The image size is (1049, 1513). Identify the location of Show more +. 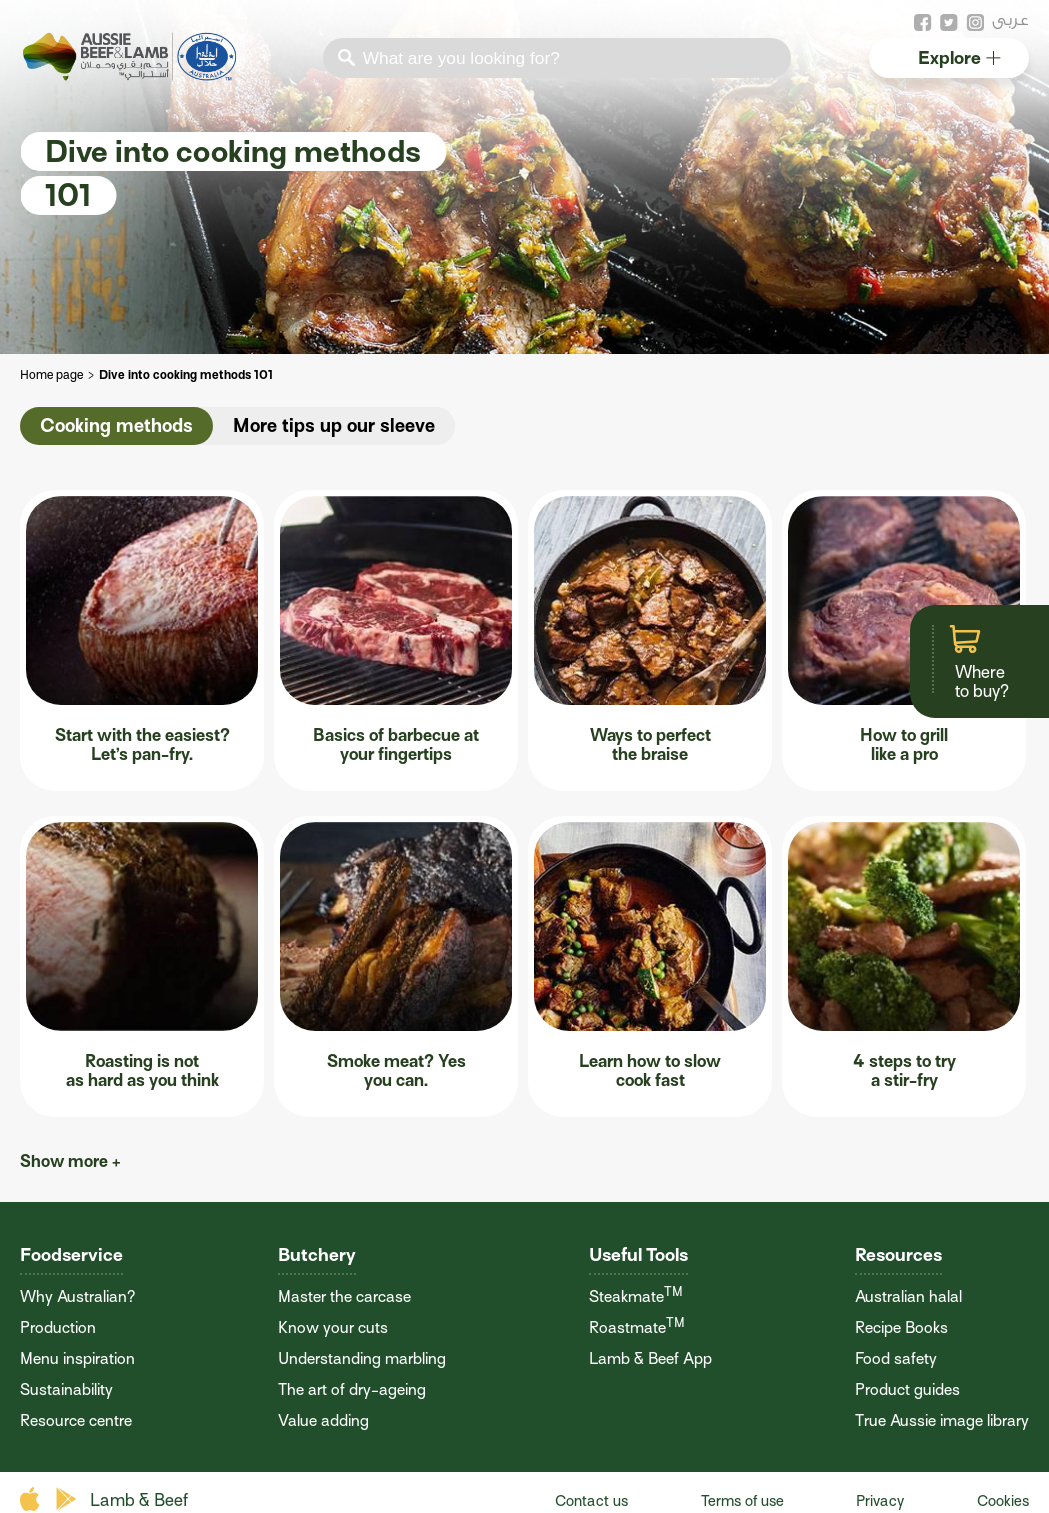
(70, 1161).